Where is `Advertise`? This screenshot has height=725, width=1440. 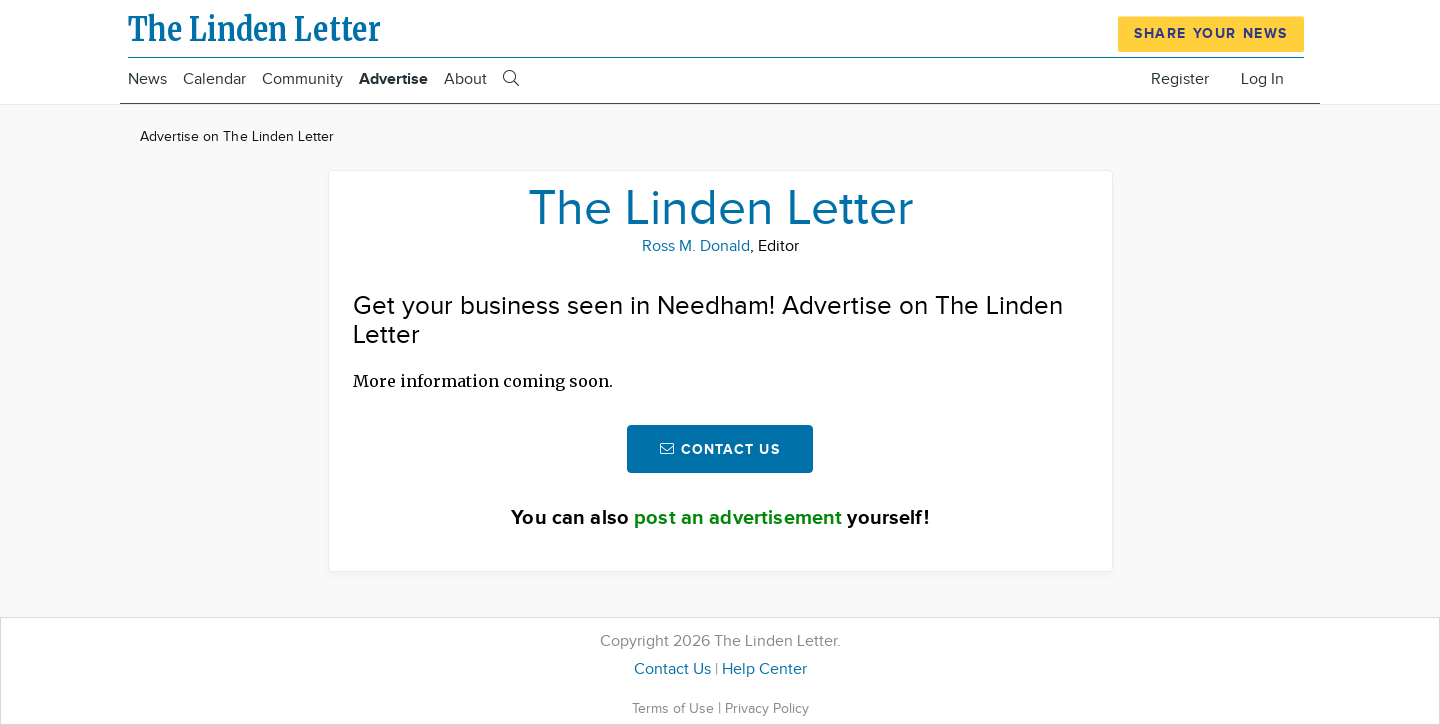
Advertise is located at coordinates (393, 79).